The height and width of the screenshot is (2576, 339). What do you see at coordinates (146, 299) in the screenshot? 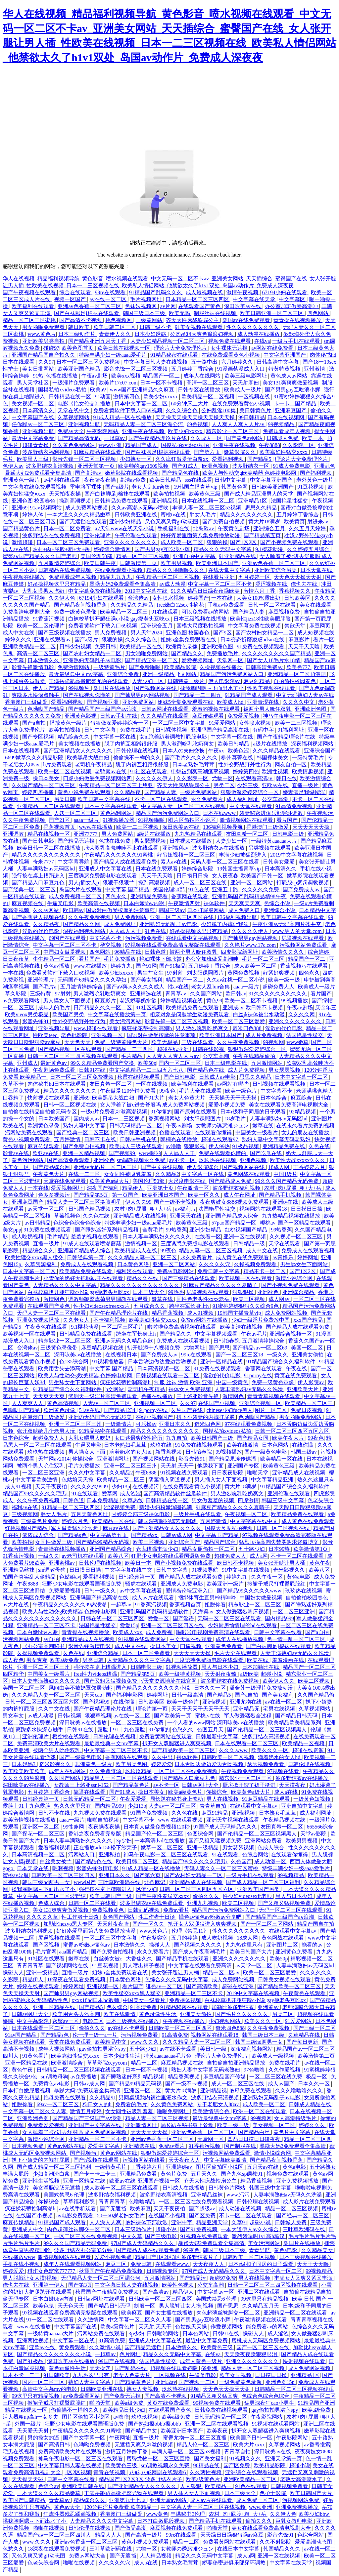
I see `毛片视频网址` at bounding box center [146, 299].